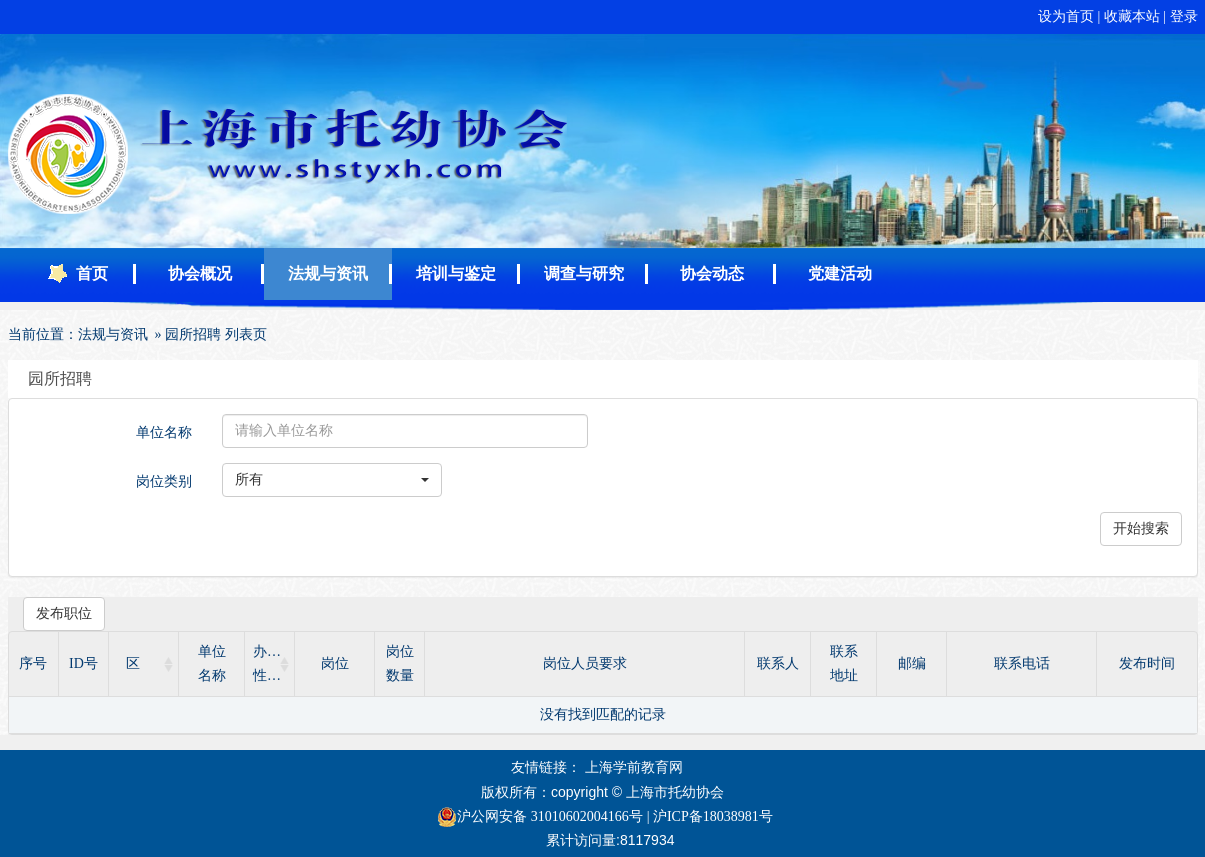 The width and height of the screenshot is (1205, 857). Describe the element at coordinates (164, 481) in the screenshot. I see `岗位类别` at that location.